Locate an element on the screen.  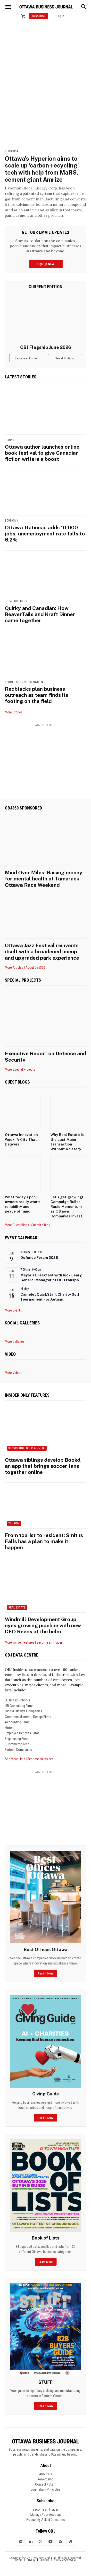
Quirky and Canadian: How BeaverTails and Kraft Dinner came together is located at coordinates (40, 614).